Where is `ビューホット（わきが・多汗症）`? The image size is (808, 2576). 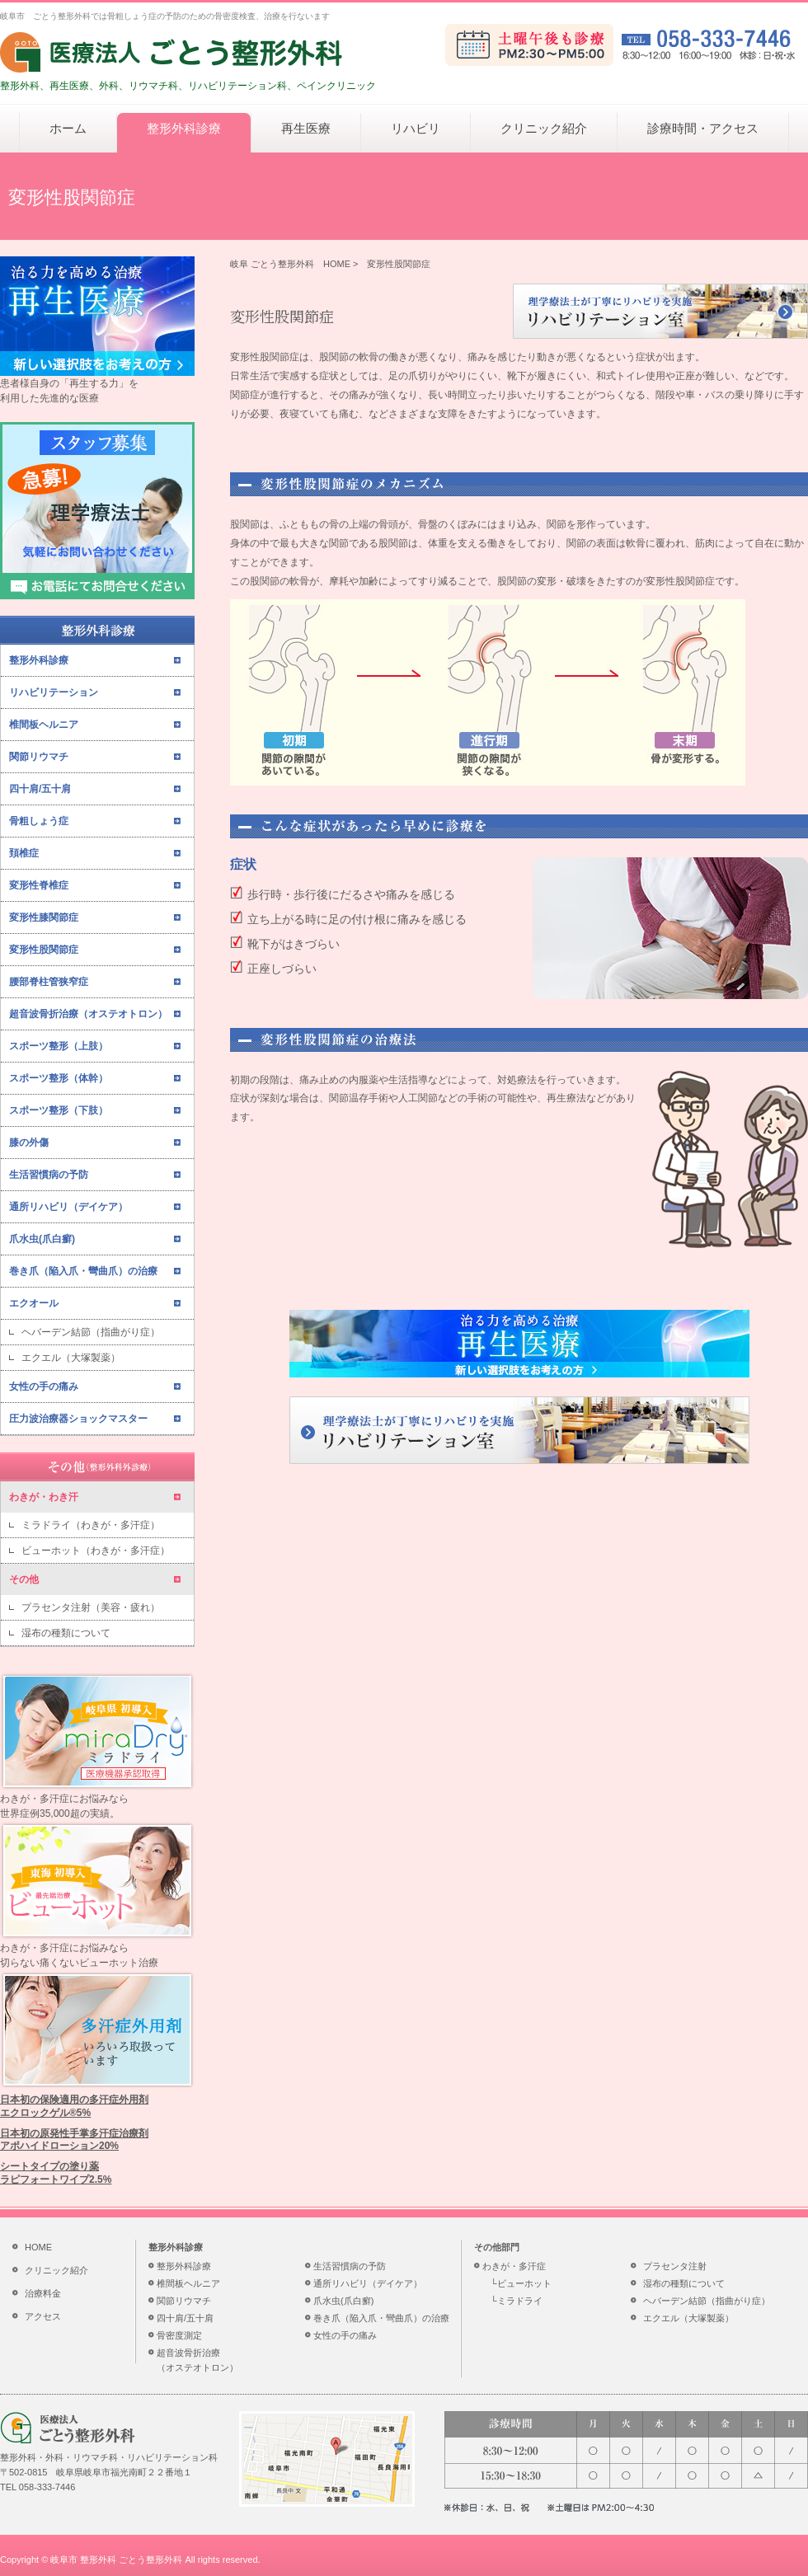
ビューホット（わきが・多汗症） is located at coordinates (95, 1550).